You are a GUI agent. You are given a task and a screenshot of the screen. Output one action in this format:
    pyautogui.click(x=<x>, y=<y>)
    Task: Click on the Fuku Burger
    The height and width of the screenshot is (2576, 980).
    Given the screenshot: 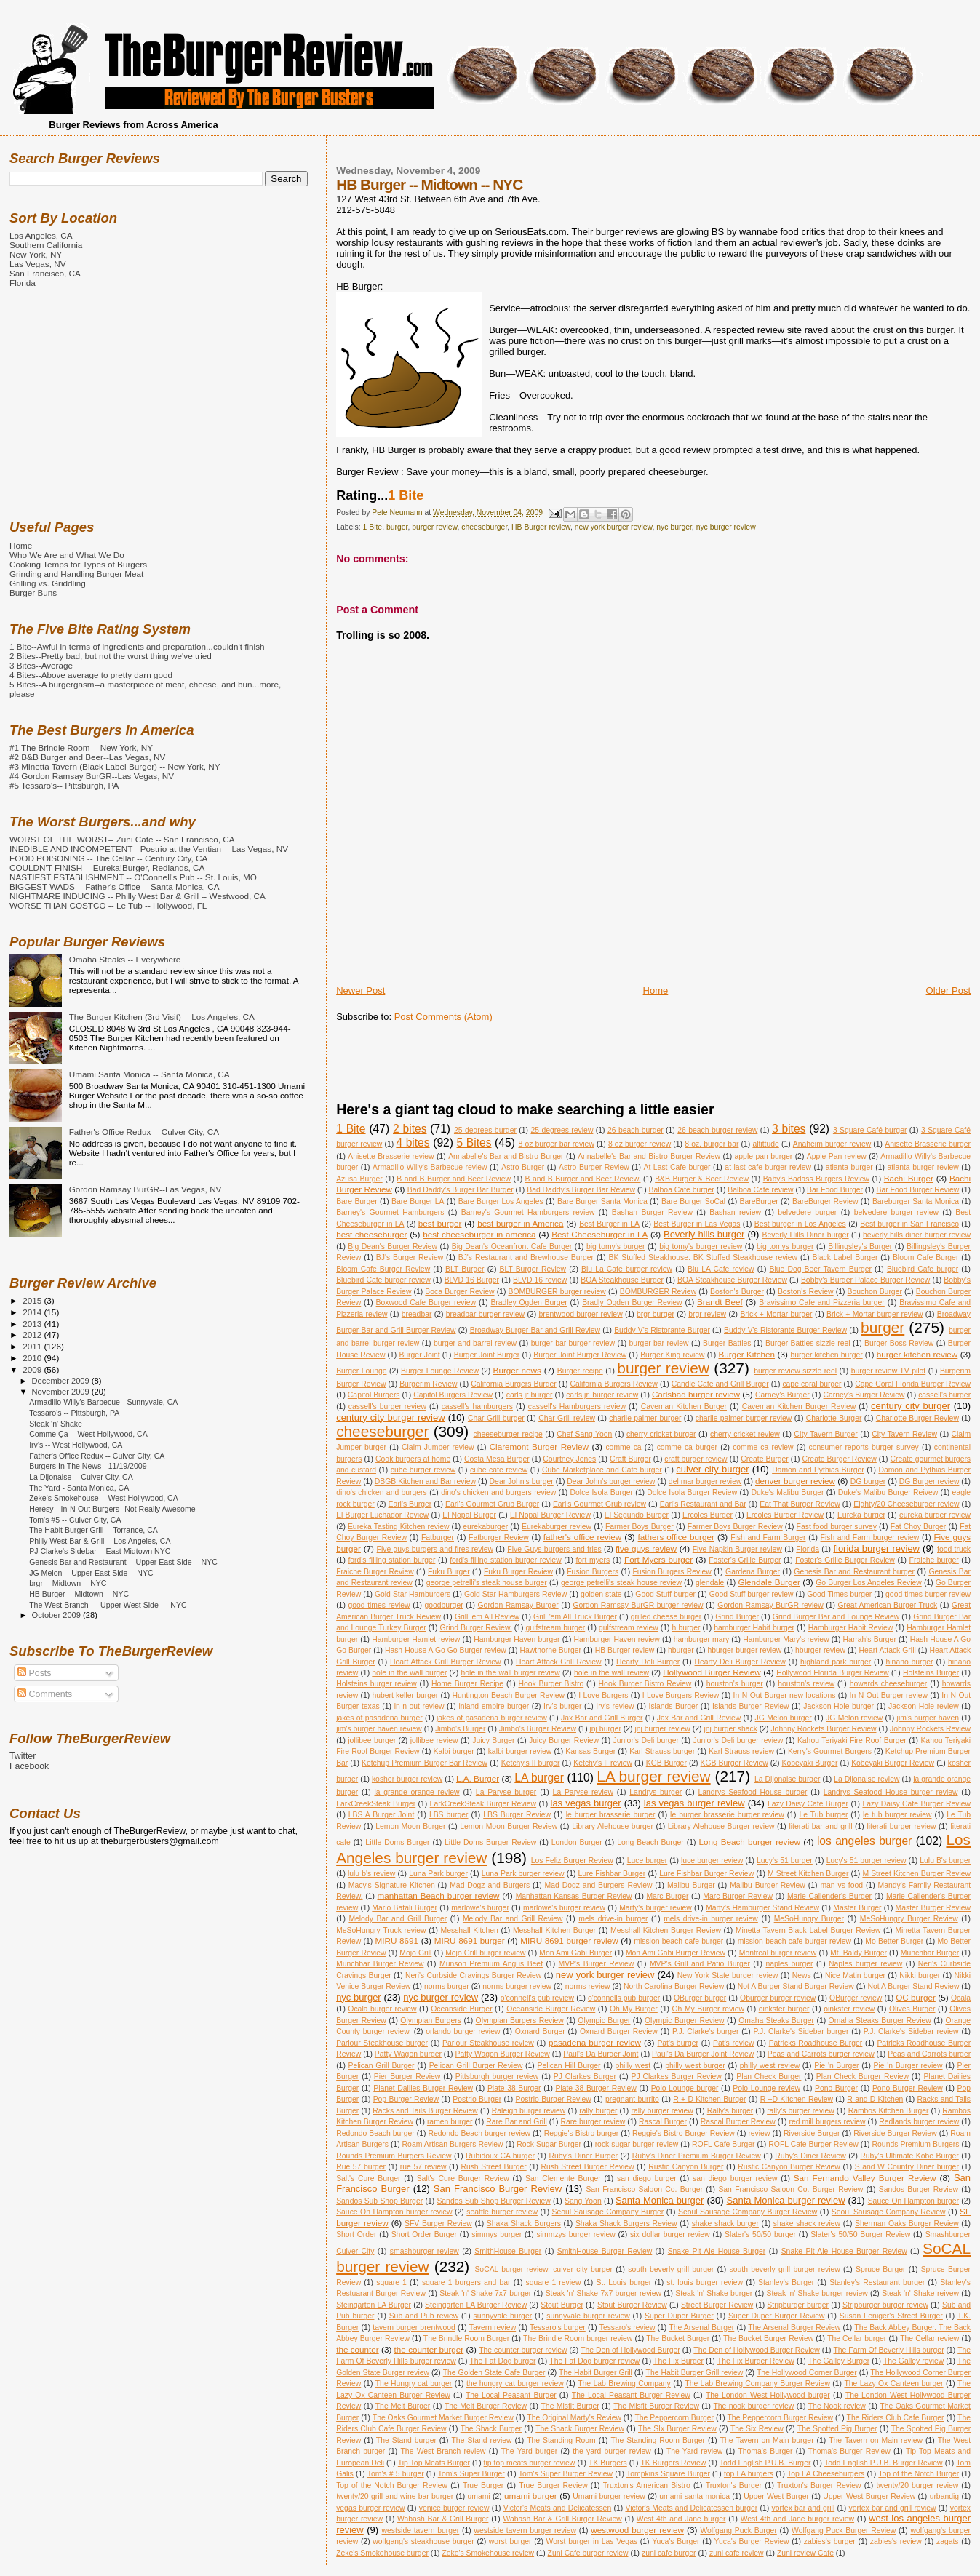 What is the action you would take?
    pyautogui.click(x=449, y=1572)
    